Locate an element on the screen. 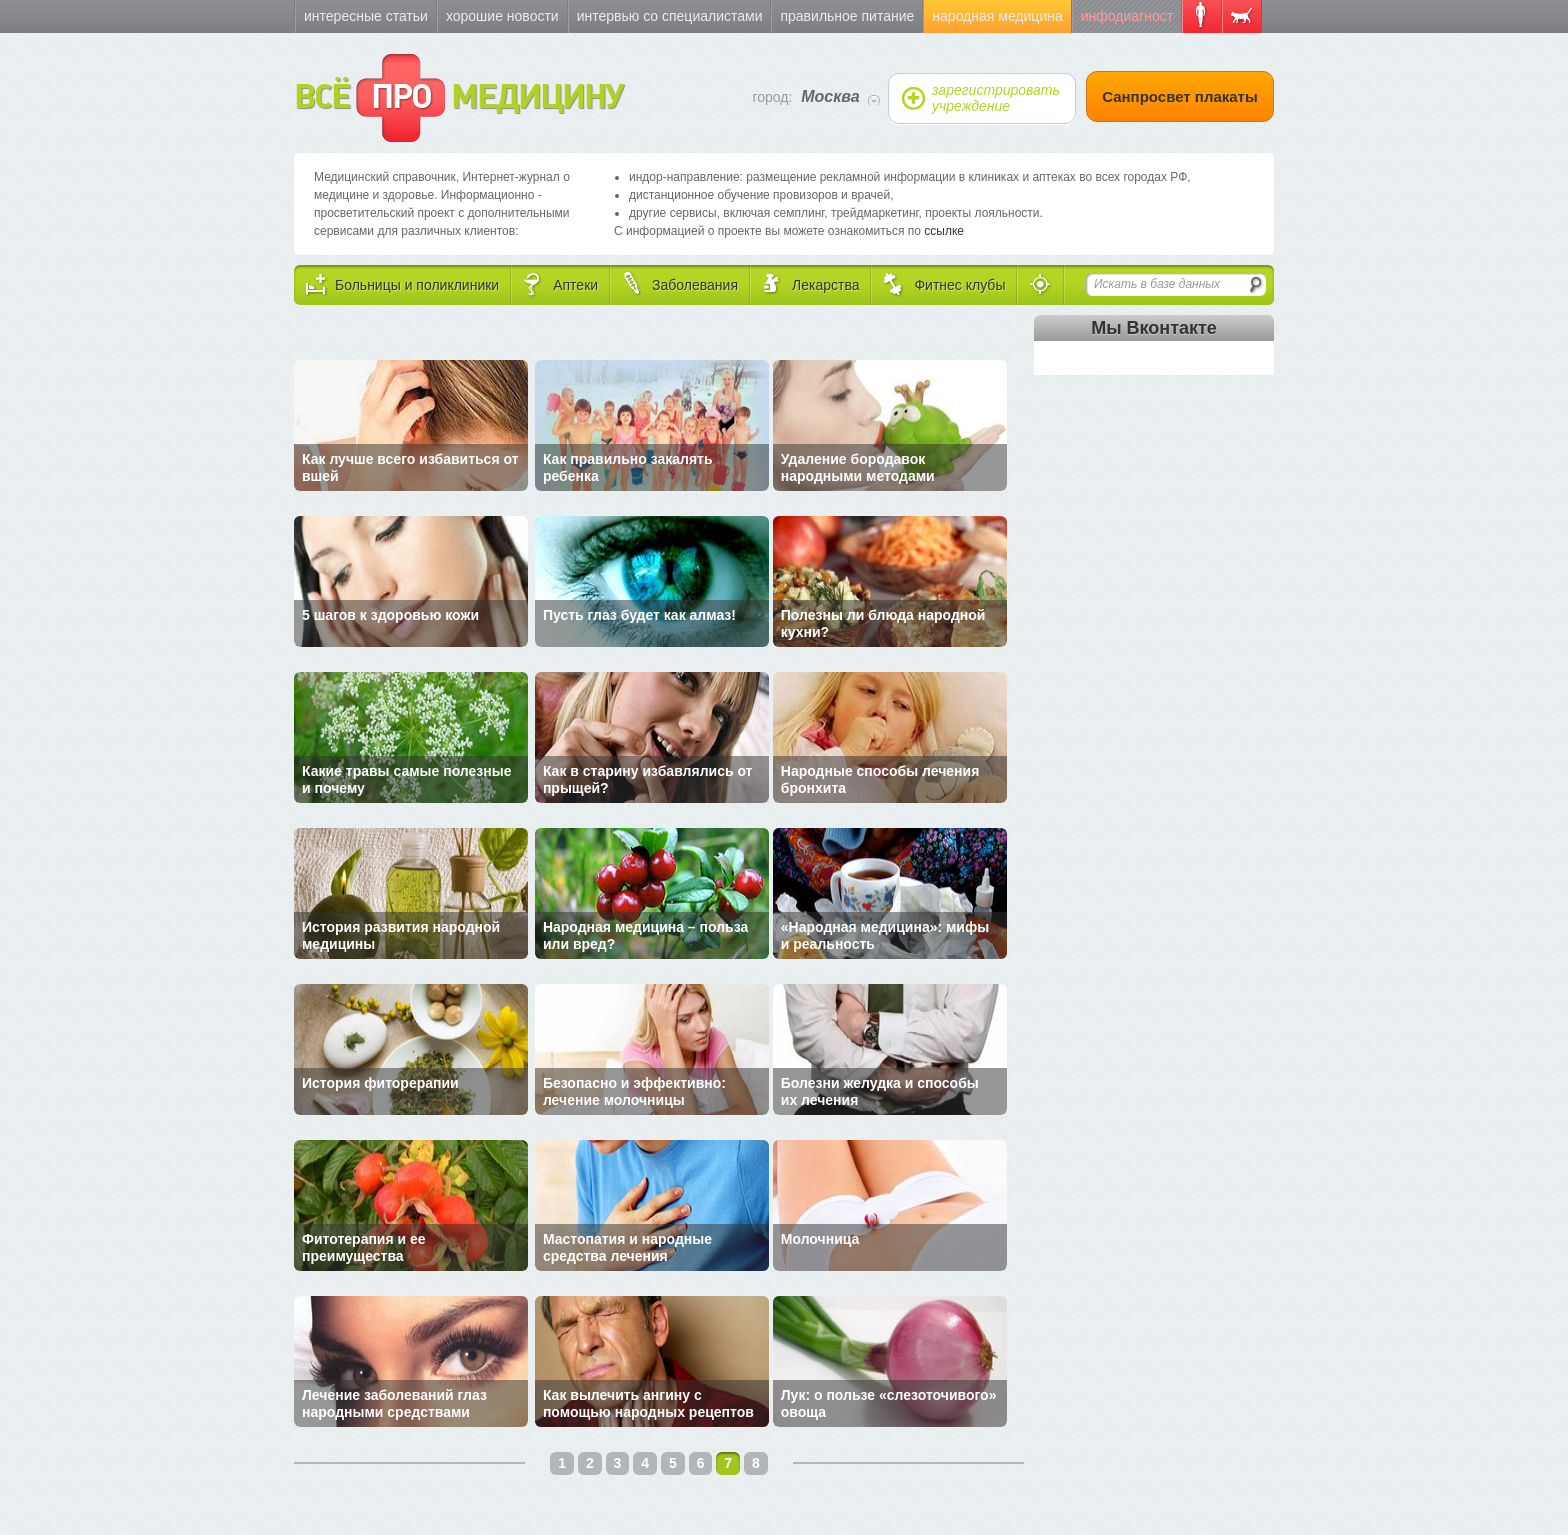  ВСЁ МЕДИЦИНУ is located at coordinates (458, 98).